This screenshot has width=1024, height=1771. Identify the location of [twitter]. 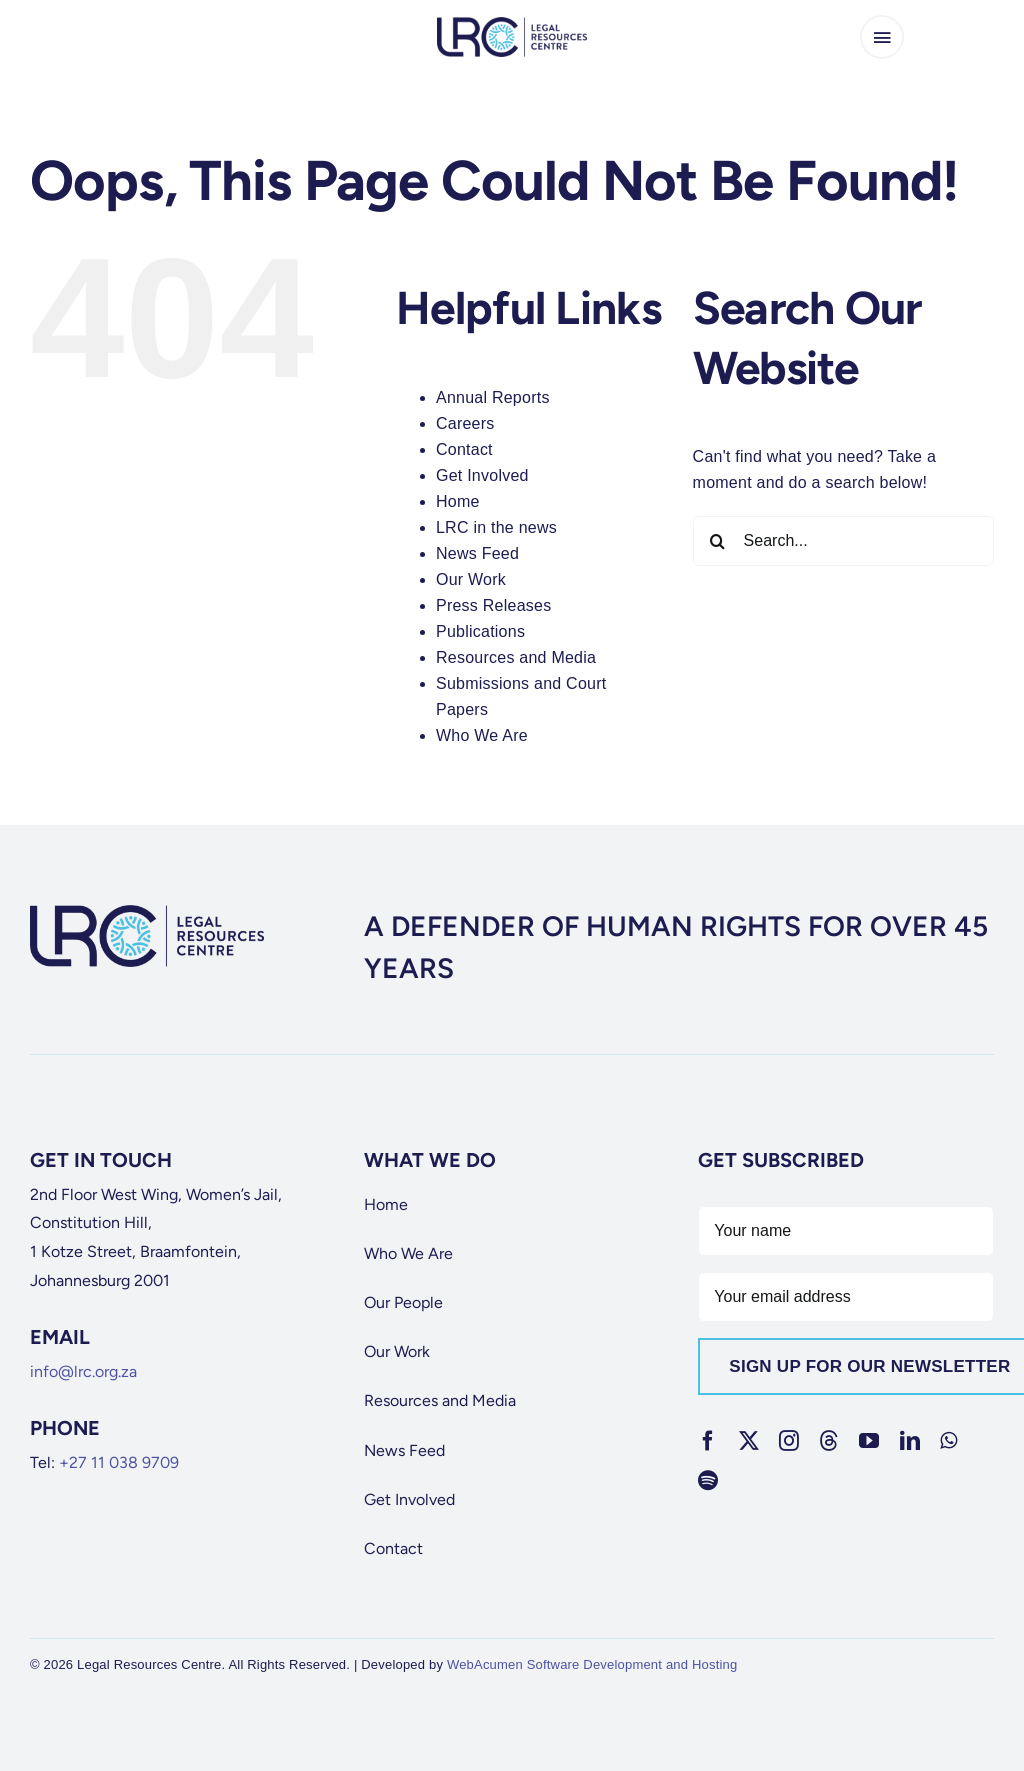
(749, 1441).